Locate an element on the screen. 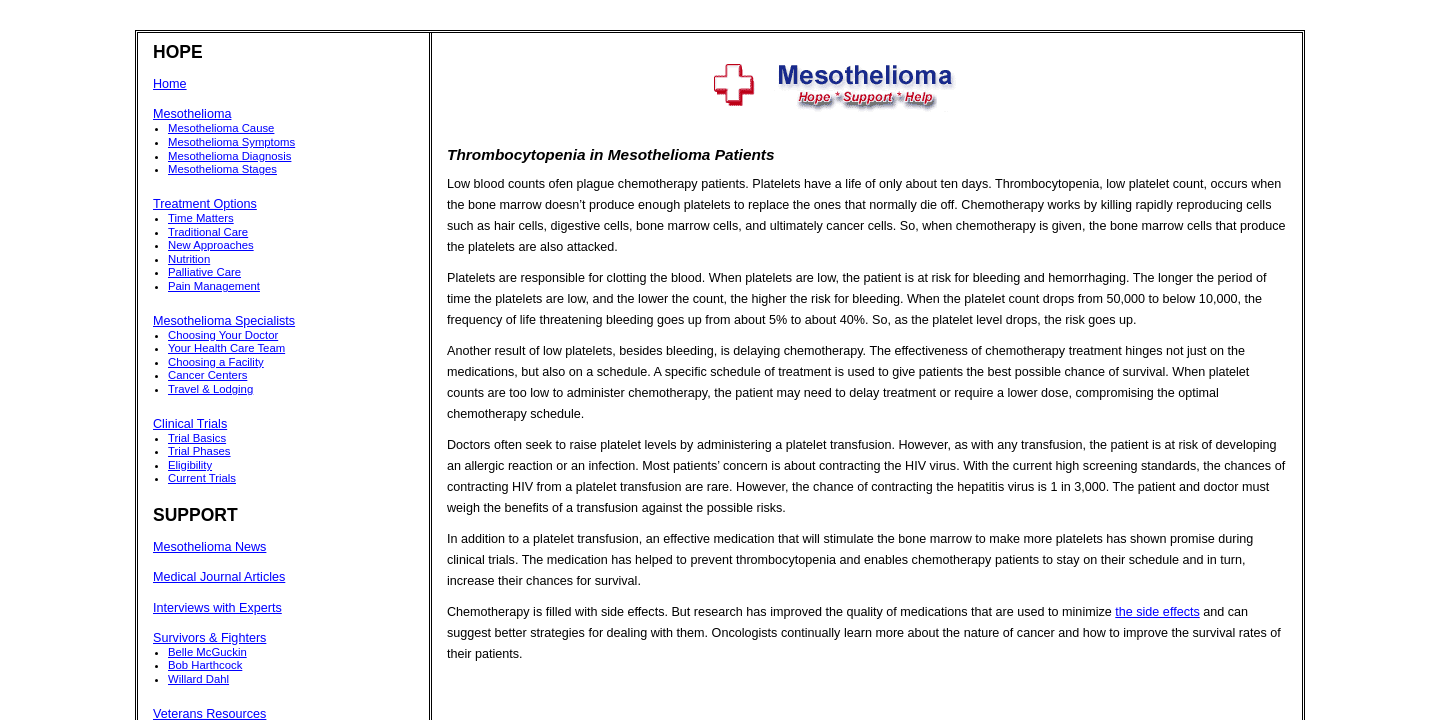  Current Trials is located at coordinates (202, 478).